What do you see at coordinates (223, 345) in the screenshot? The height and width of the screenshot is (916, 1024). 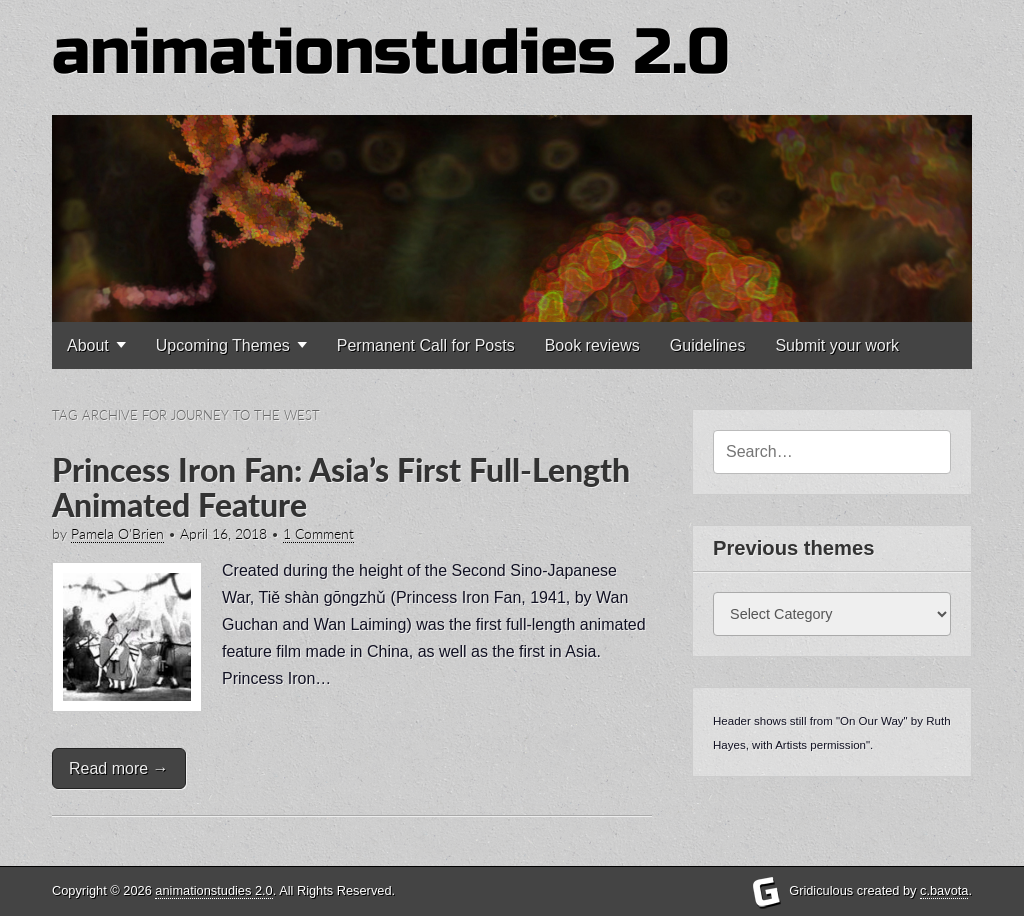 I see `Upcoming Themes` at bounding box center [223, 345].